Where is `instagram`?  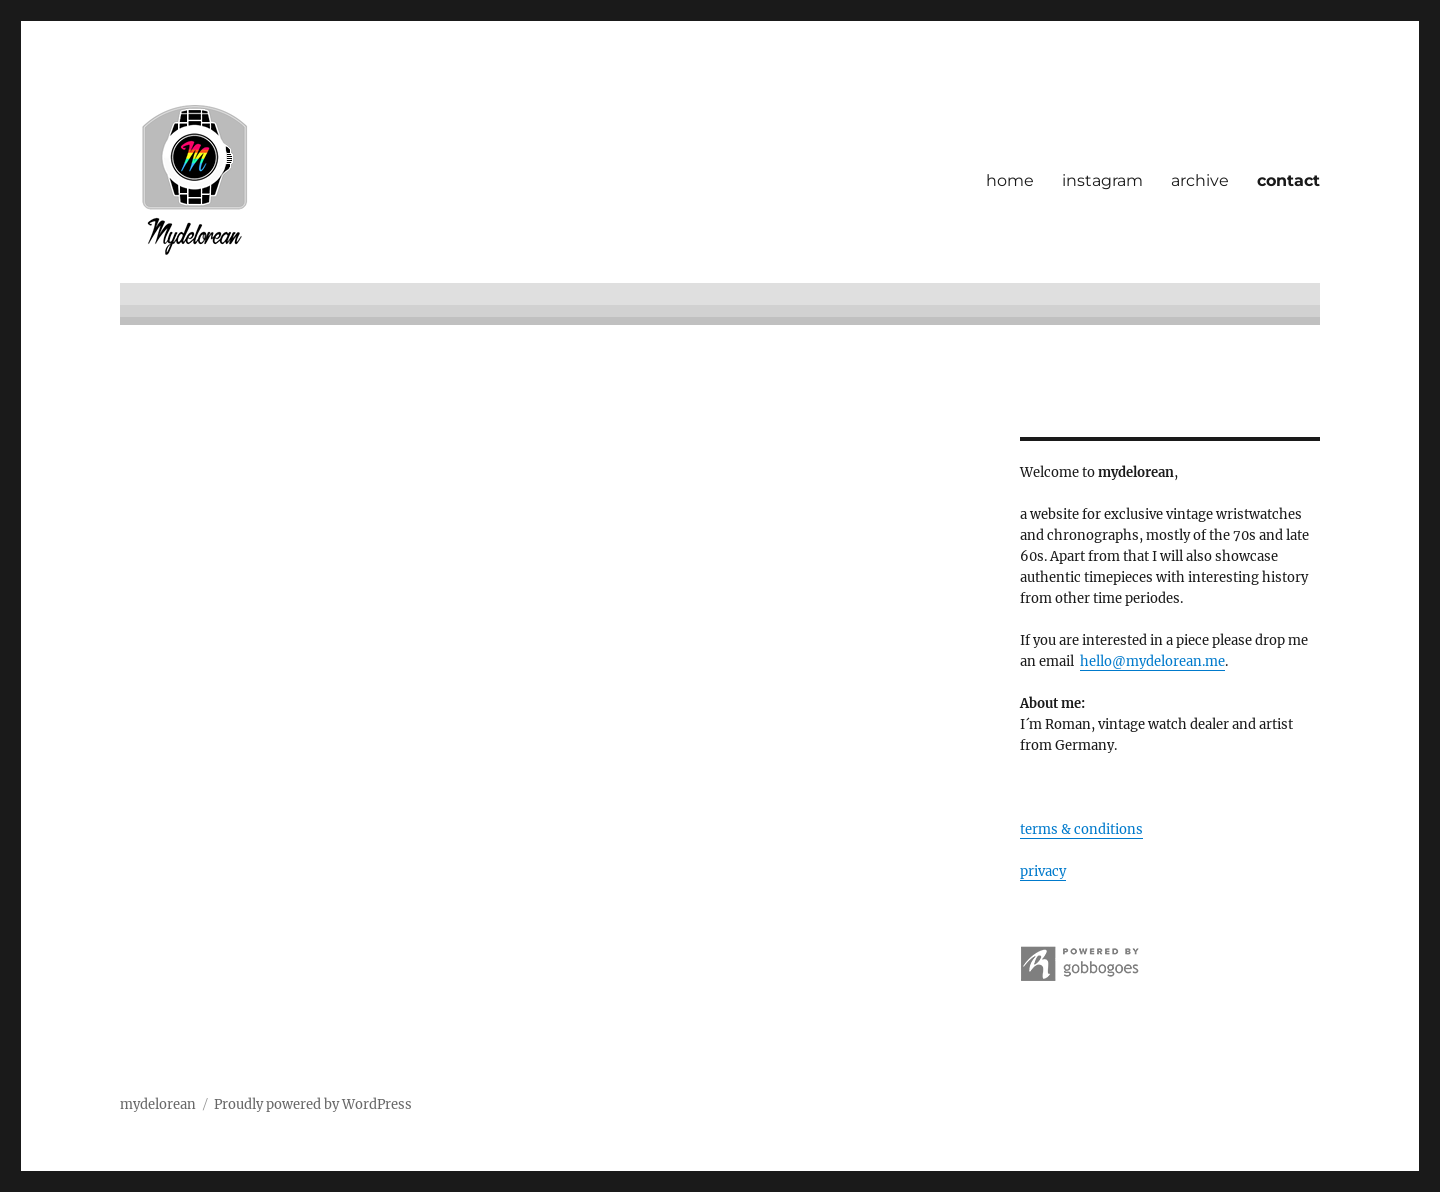
instagram is located at coordinates (1102, 180).